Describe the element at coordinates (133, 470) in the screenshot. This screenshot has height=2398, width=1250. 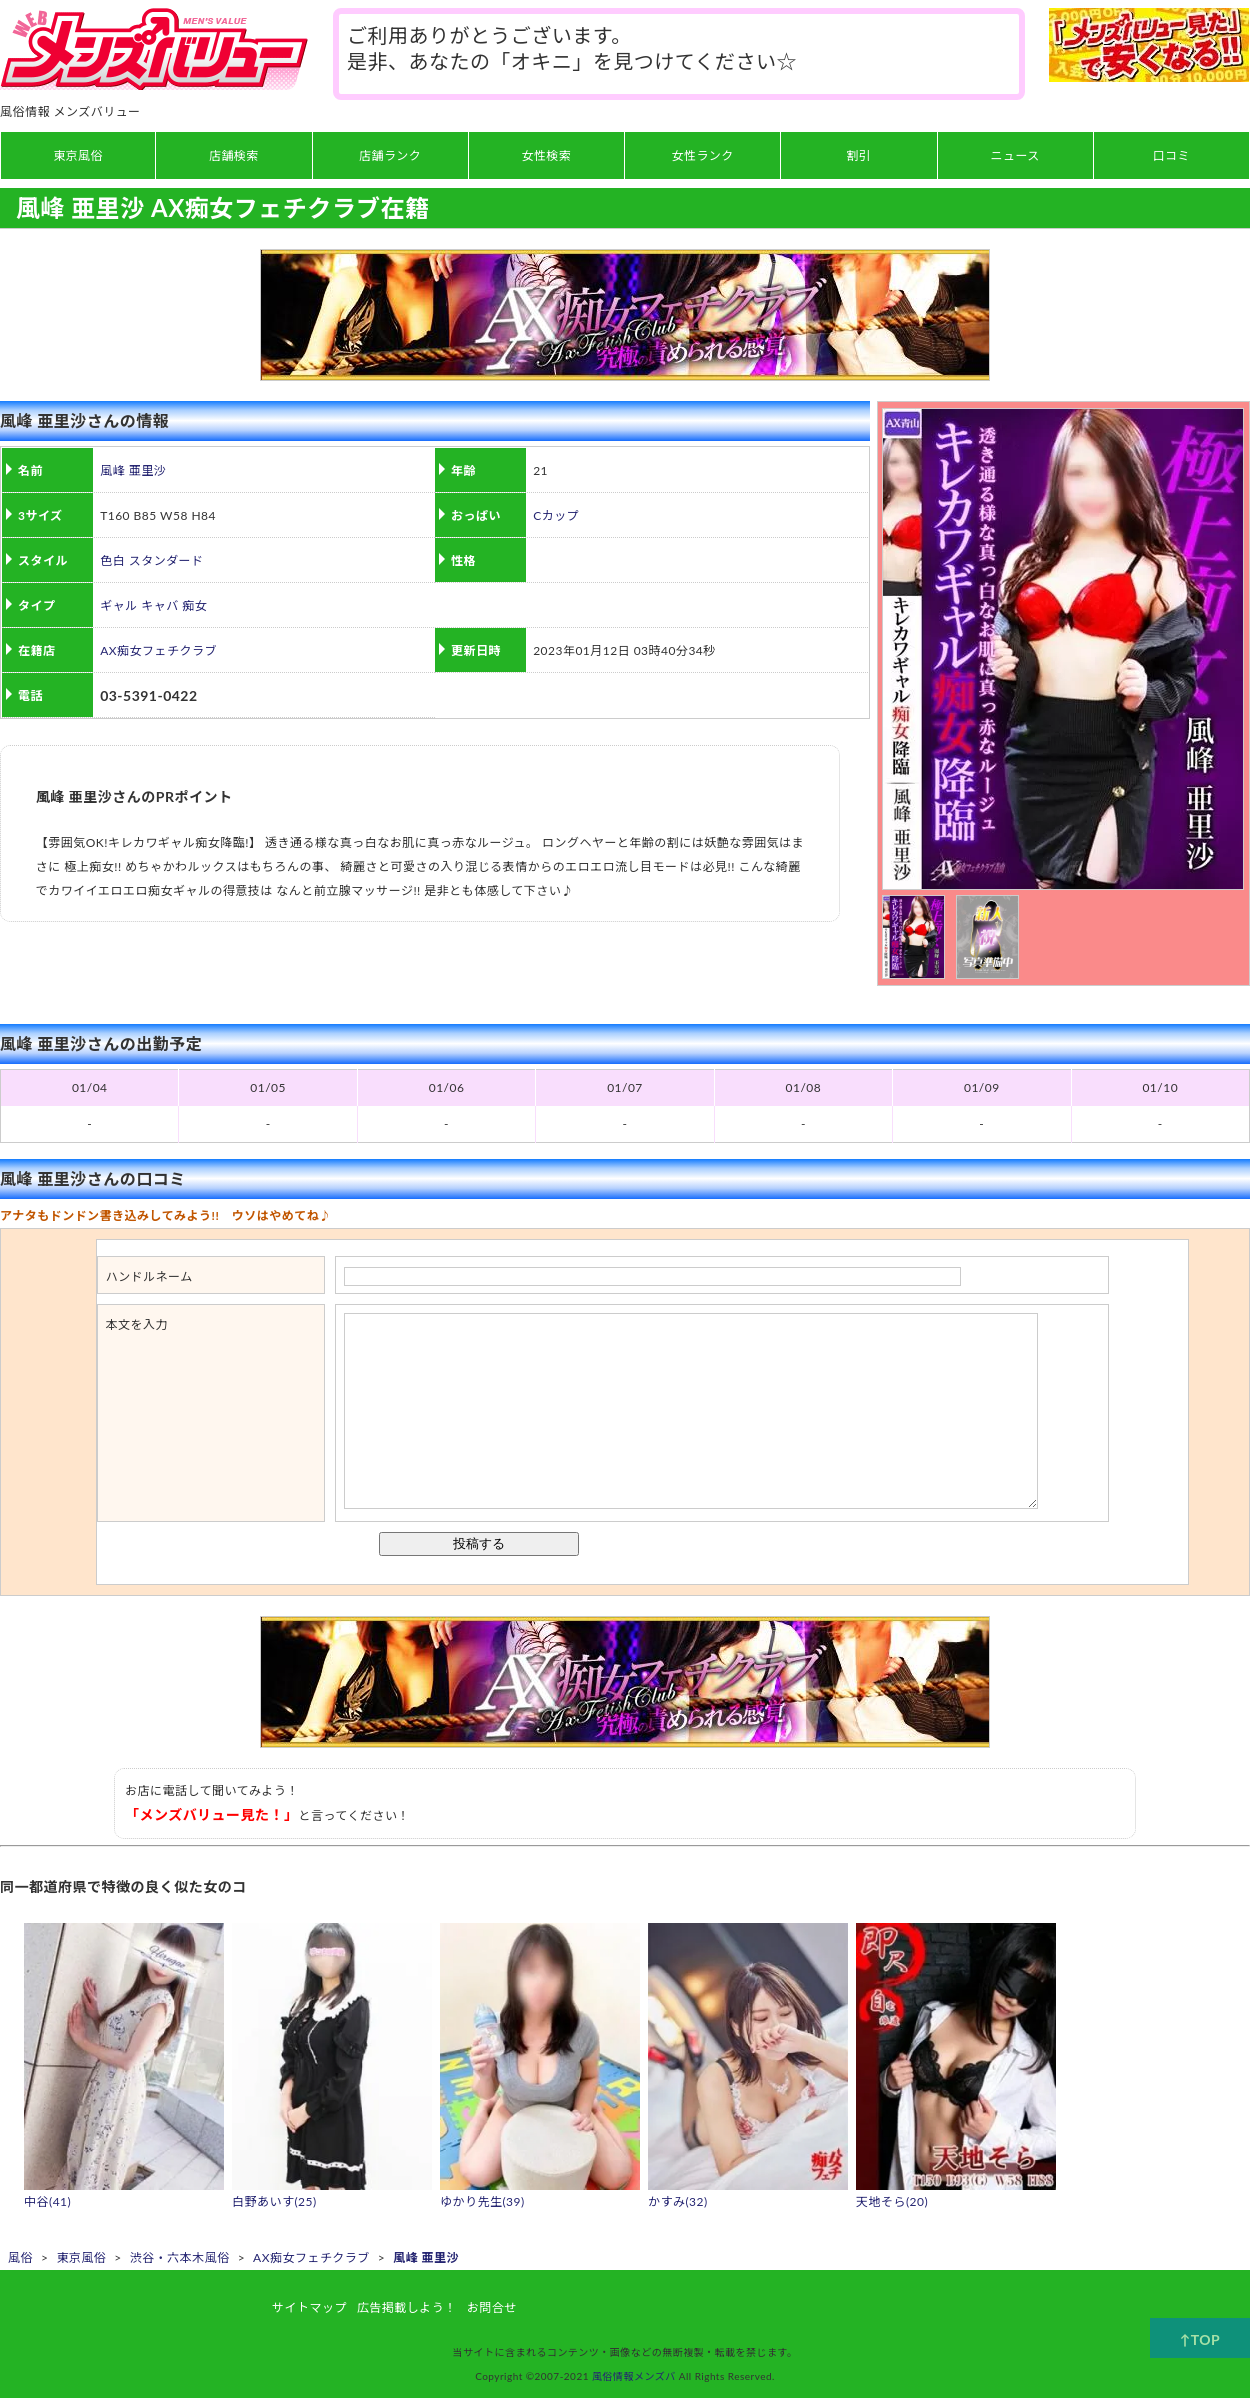
I see `風峰 亜里沙` at that location.